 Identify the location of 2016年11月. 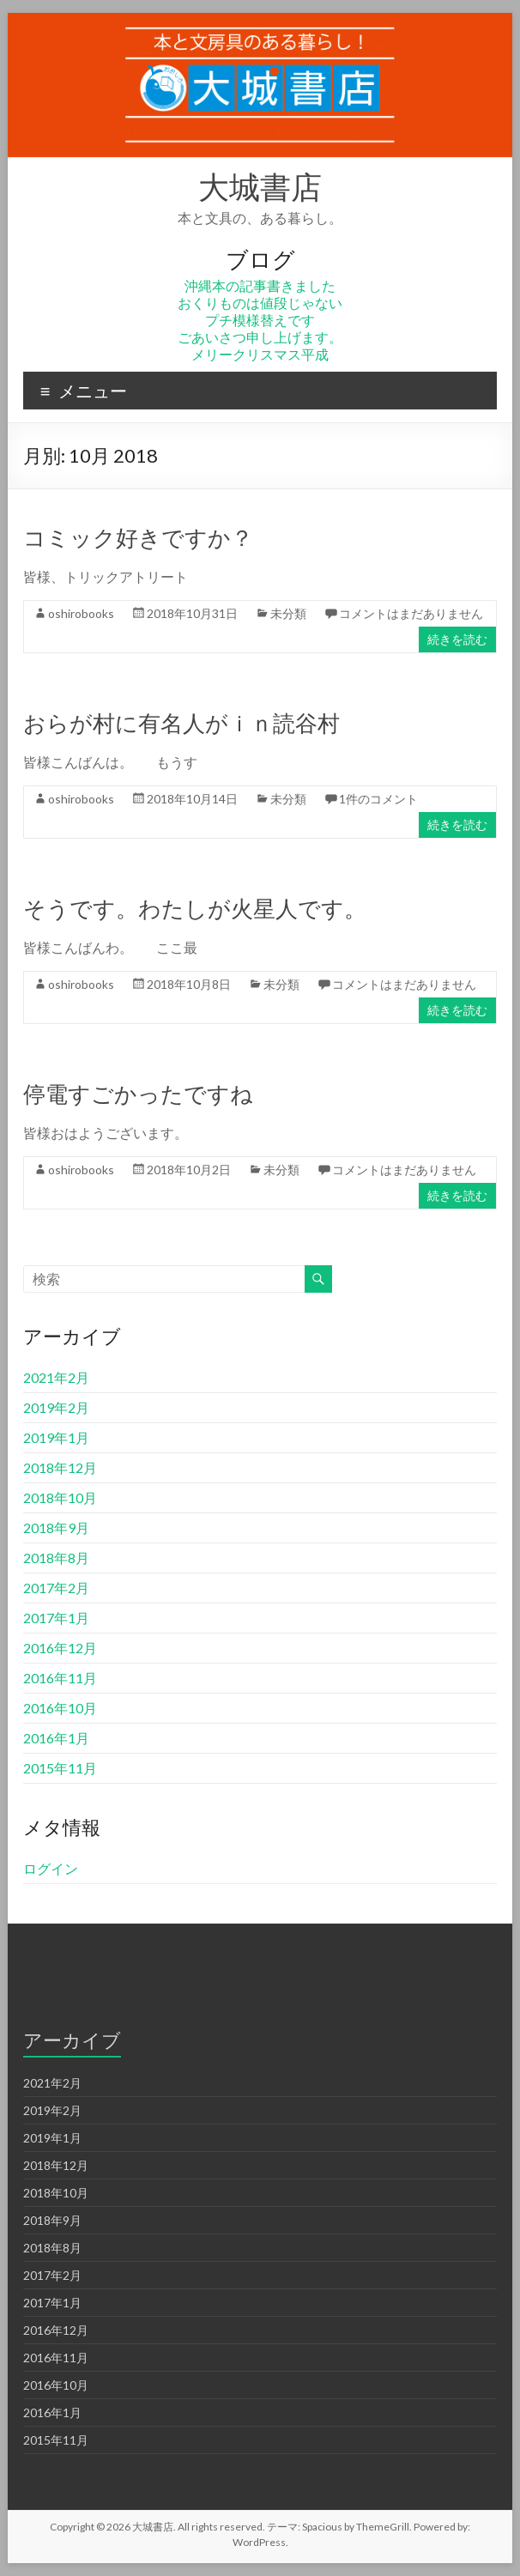
(60, 1678).